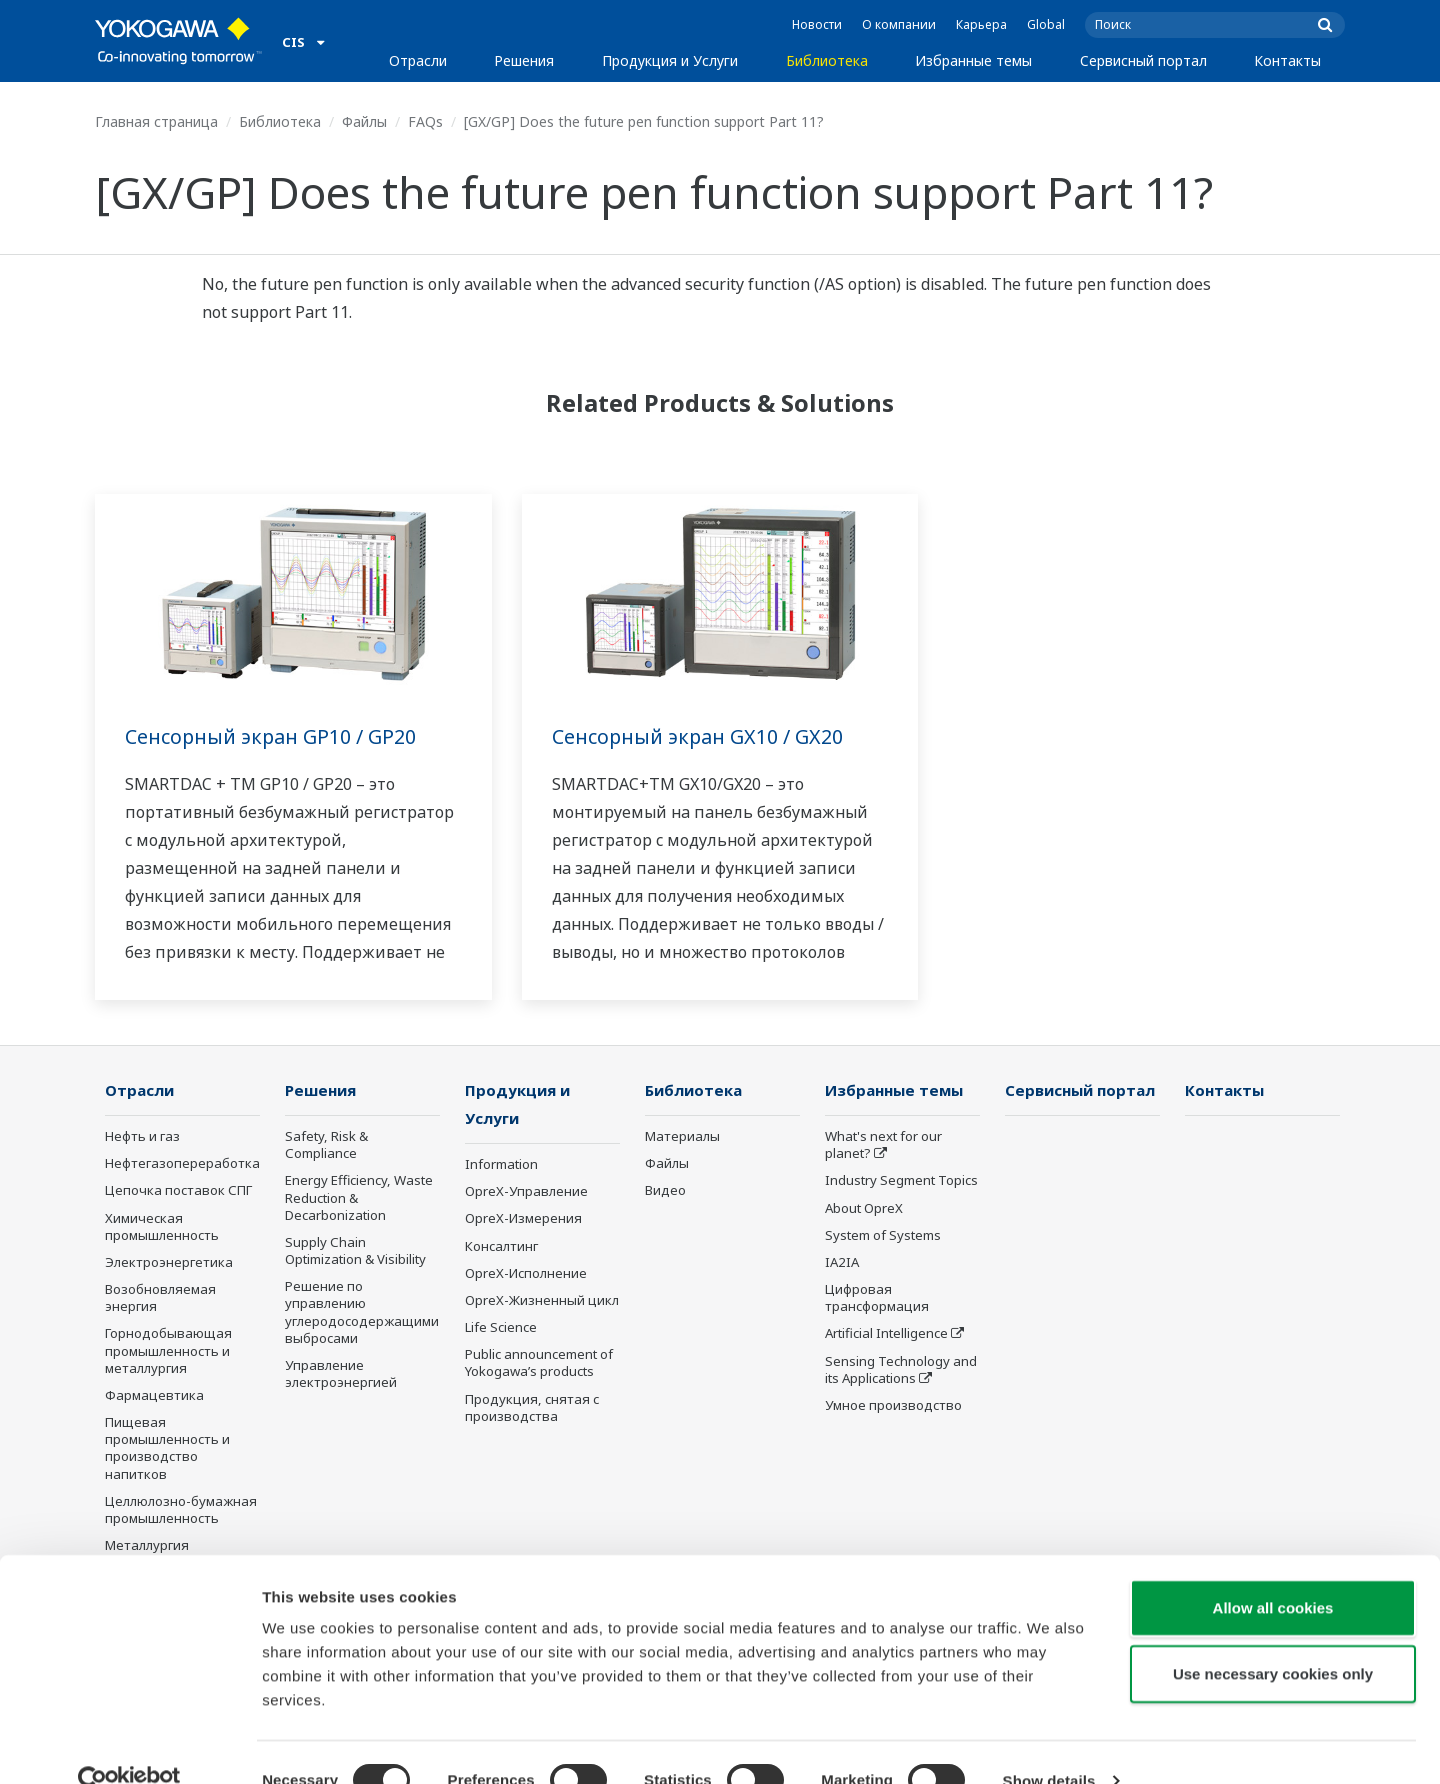 The image size is (1440, 1784). Describe the element at coordinates (883, 1236) in the screenshot. I see `System of Systems` at that location.